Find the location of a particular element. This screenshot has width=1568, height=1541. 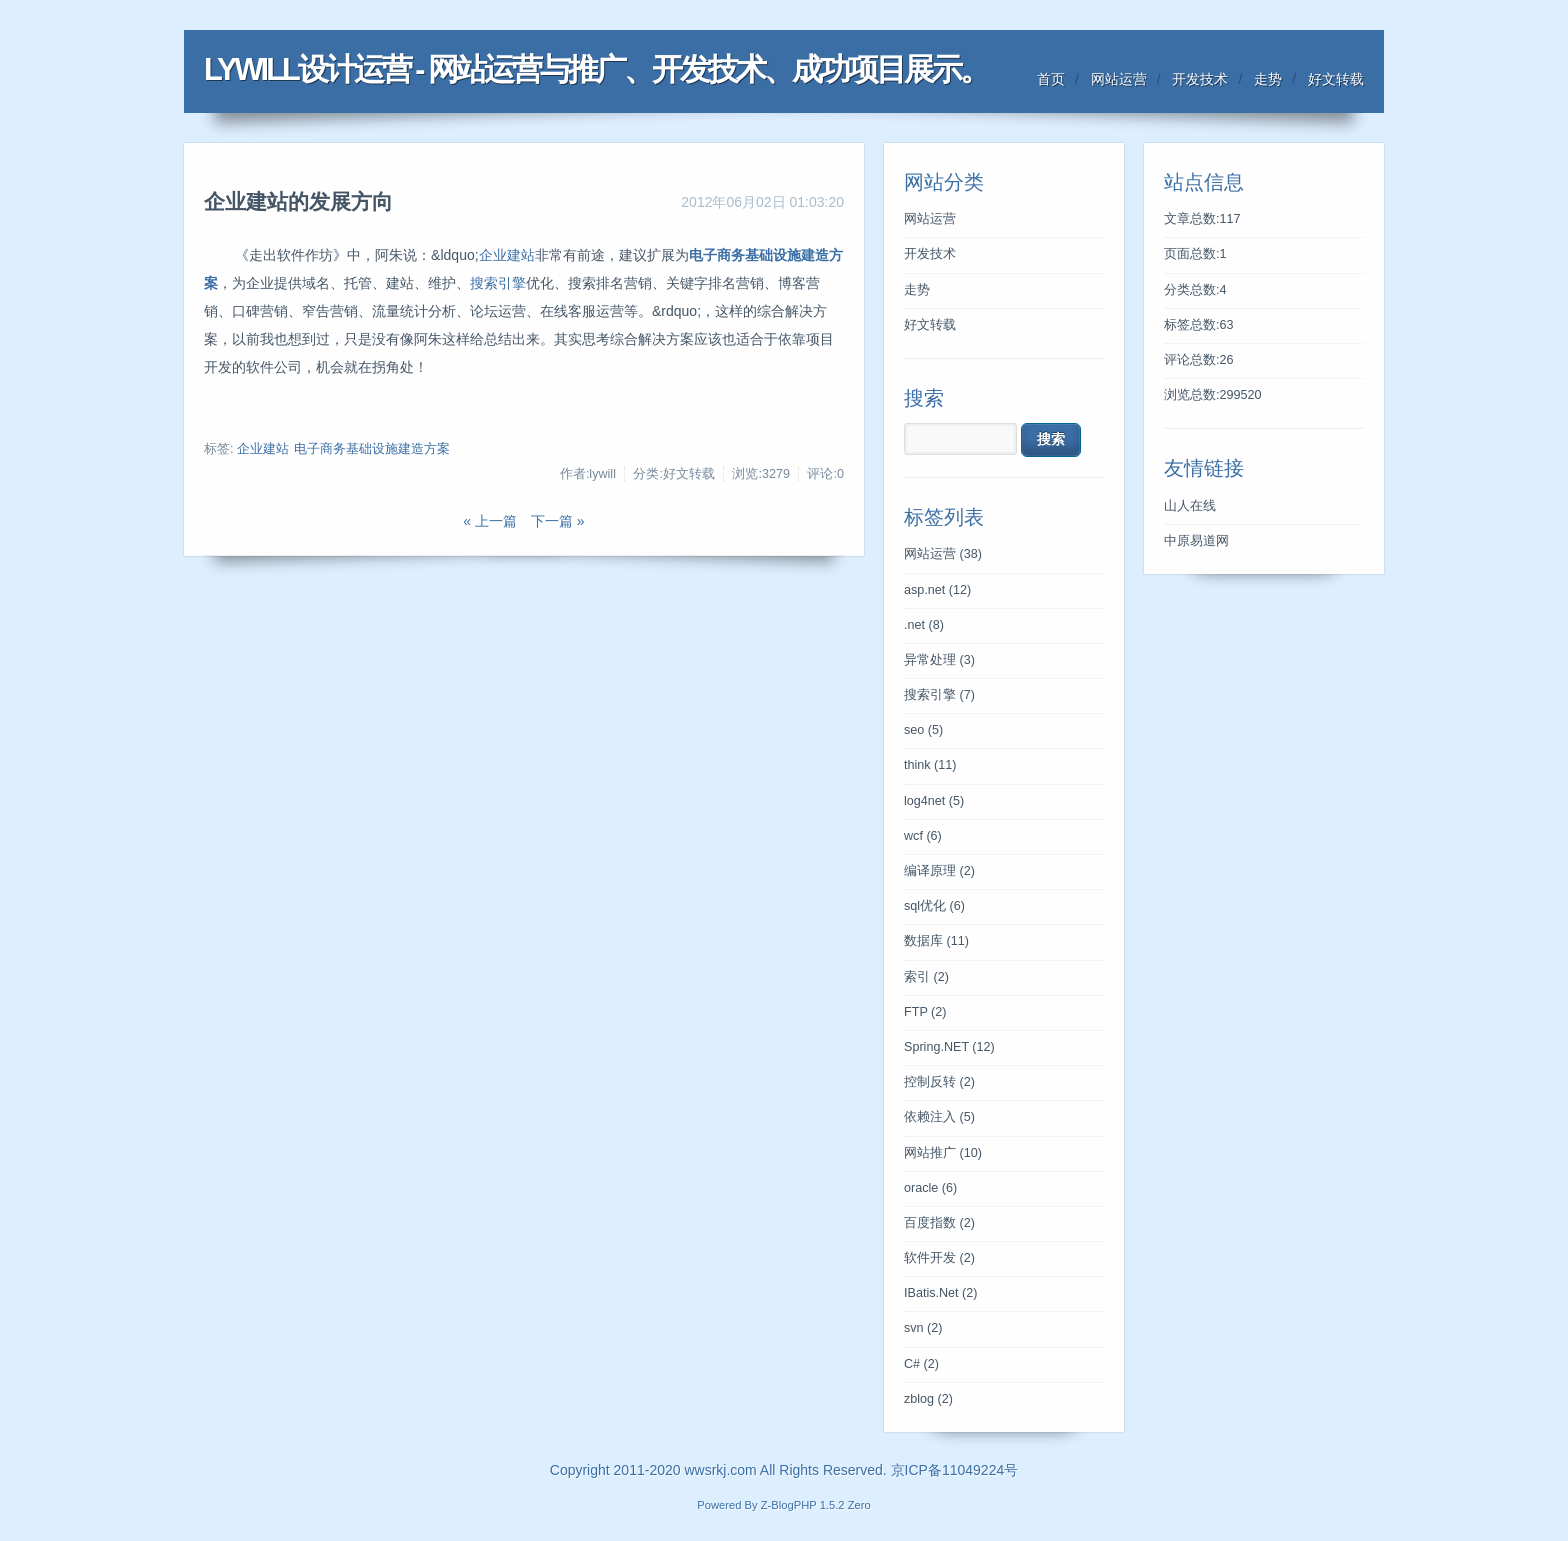

log4net is located at coordinates (934, 801).